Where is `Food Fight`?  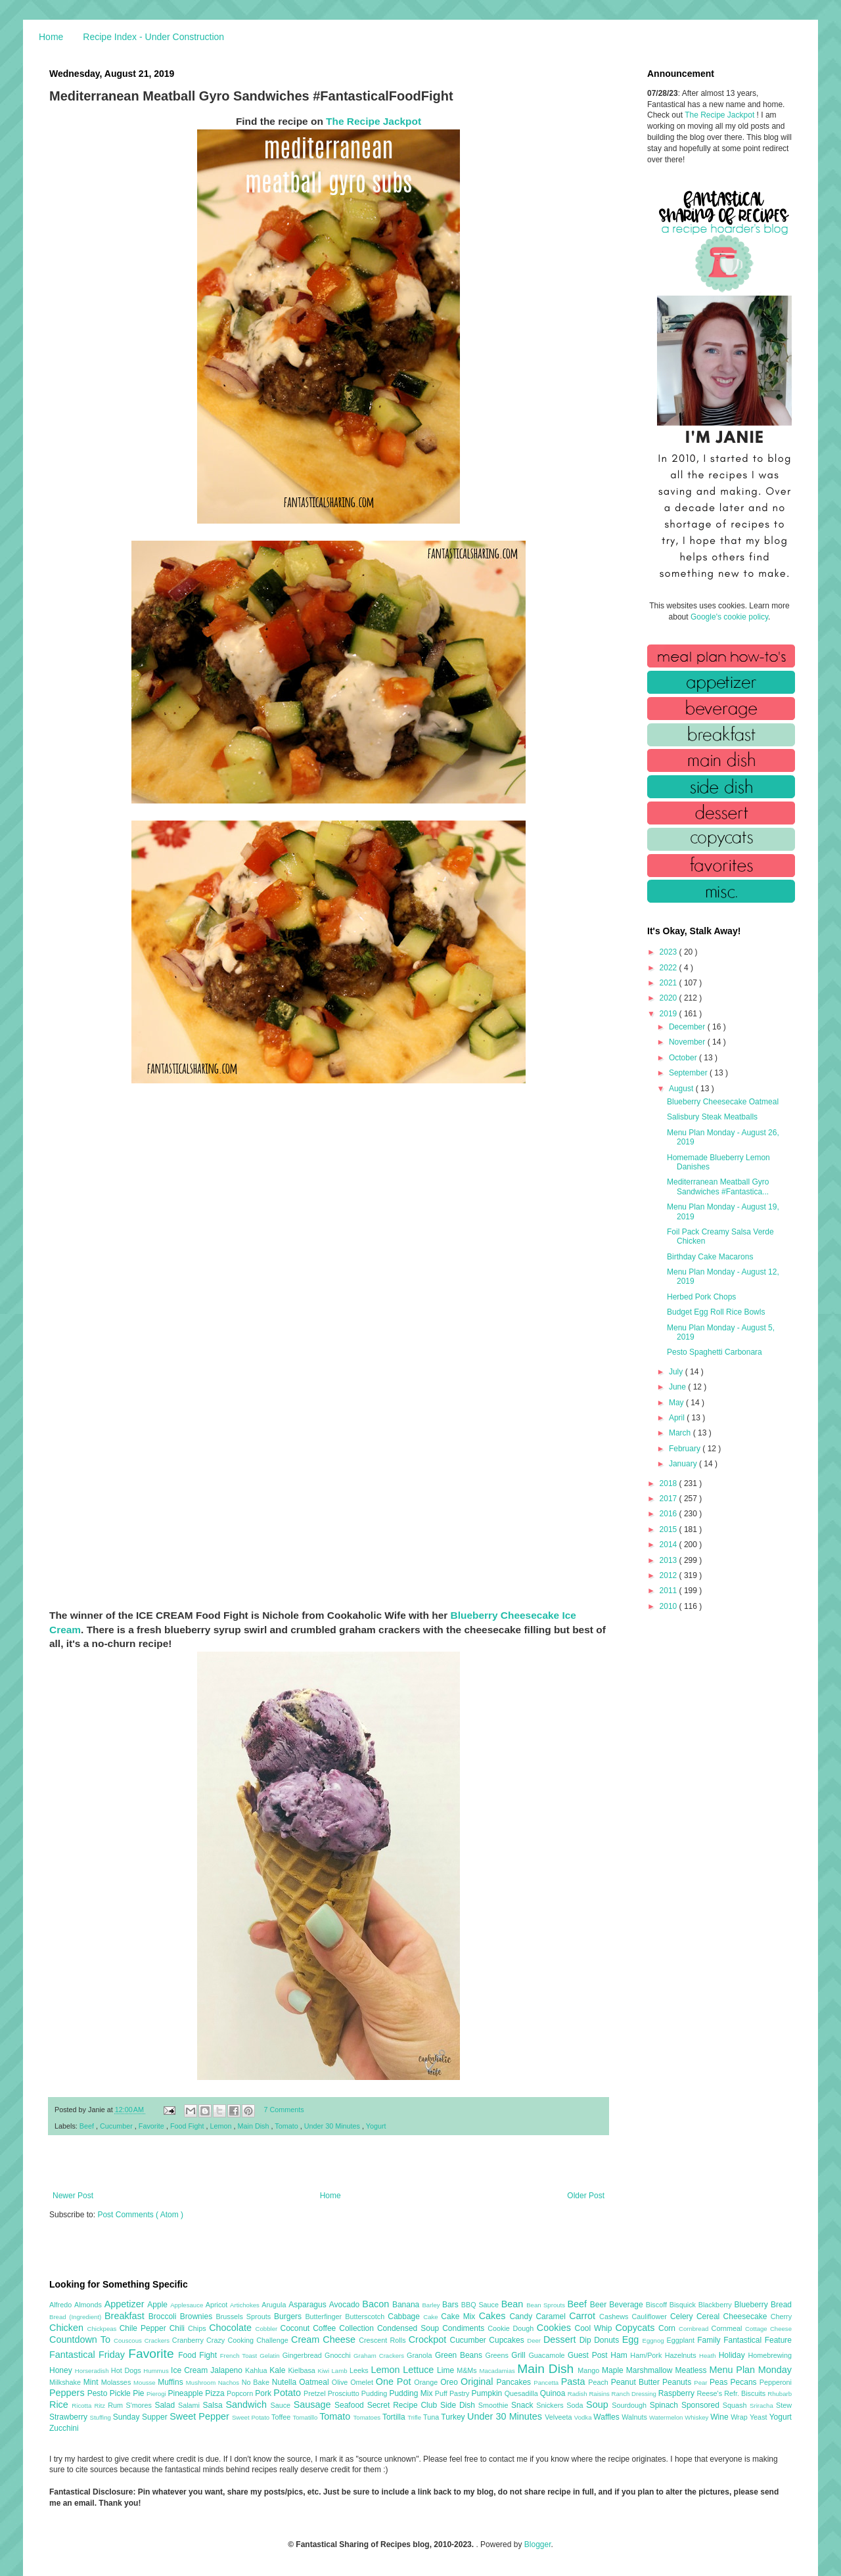
Food Fight is located at coordinates (188, 2126).